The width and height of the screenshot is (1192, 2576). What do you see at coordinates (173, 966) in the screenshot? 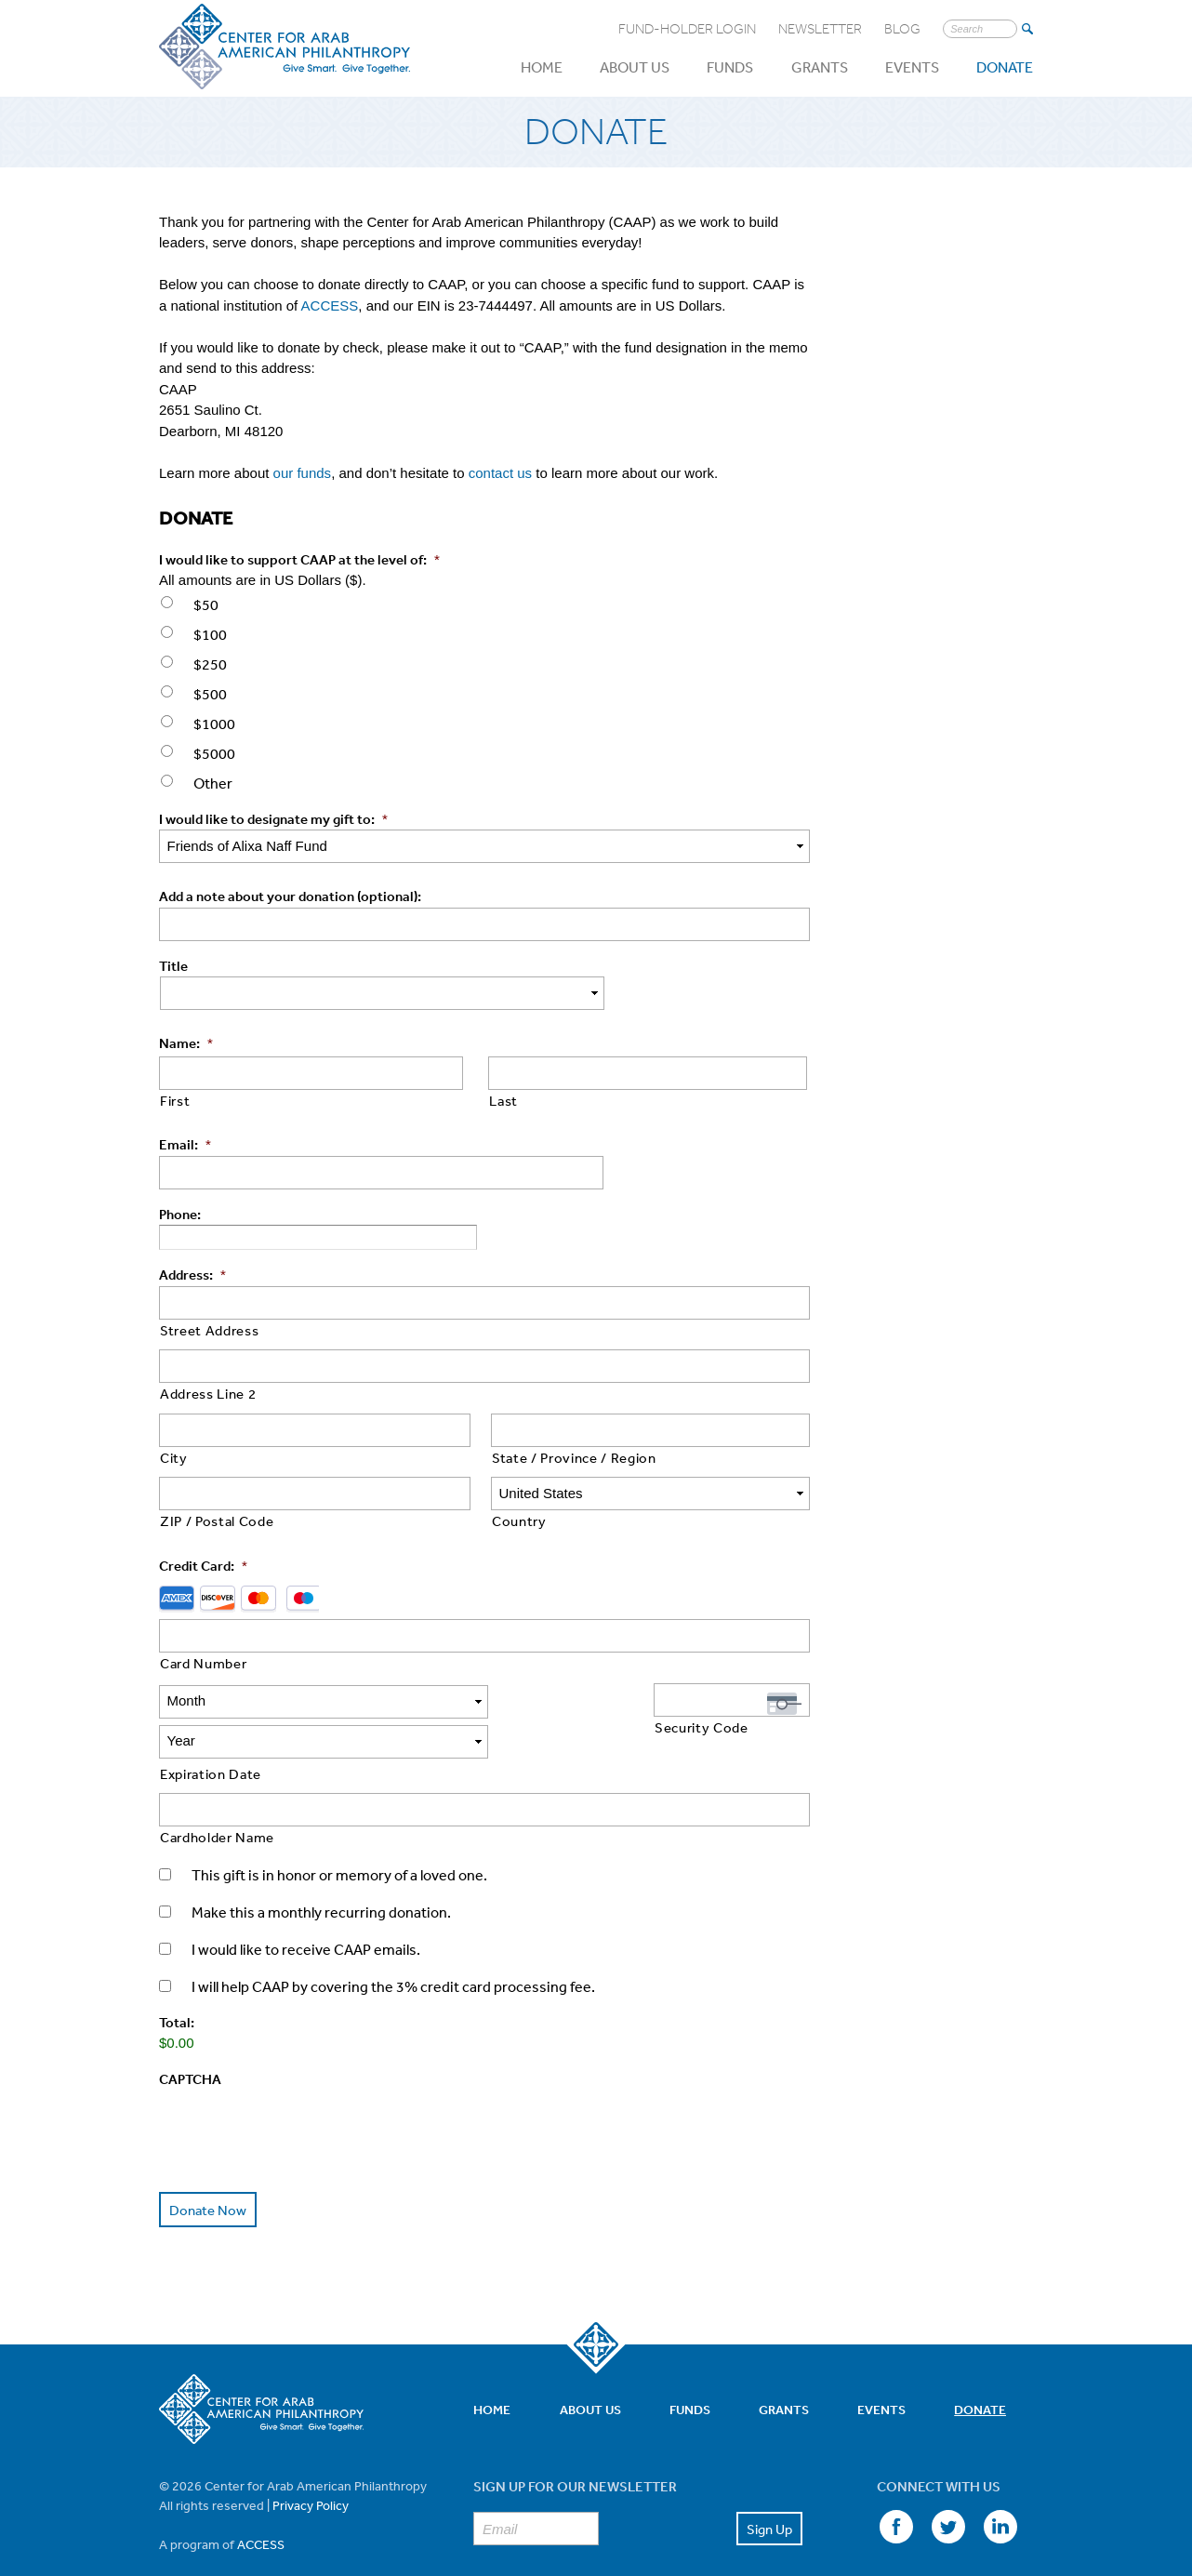
I see `Title` at bounding box center [173, 966].